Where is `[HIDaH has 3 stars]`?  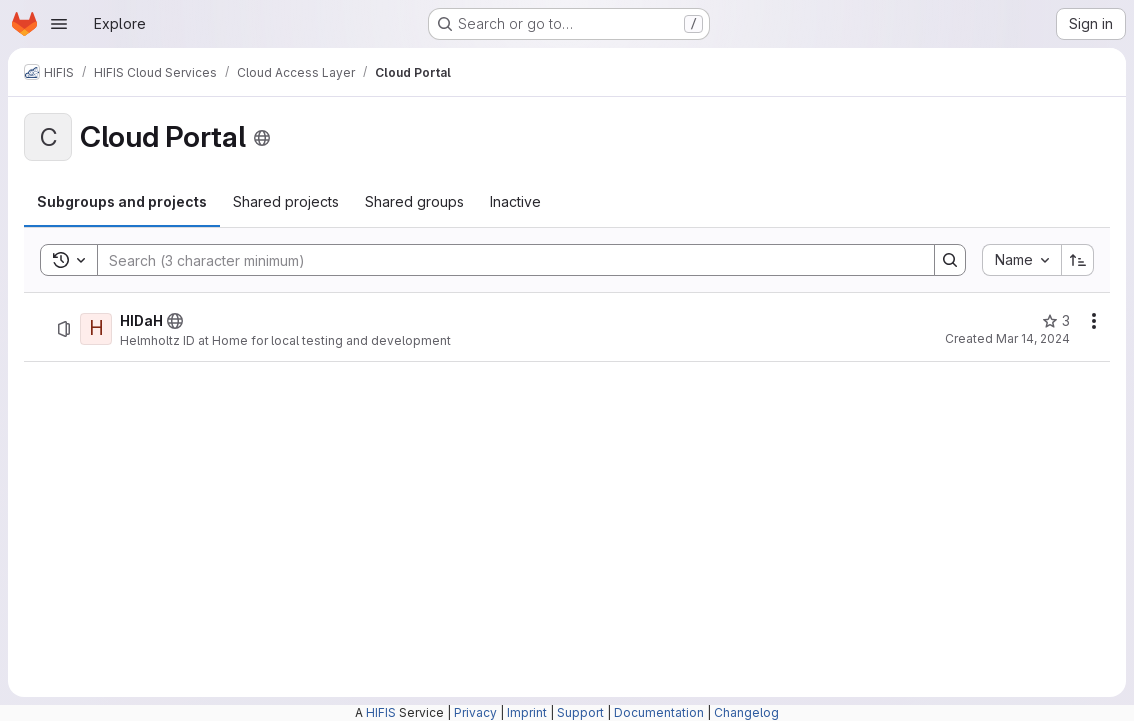
[HIDaH has 3 stars] is located at coordinates (1056, 321).